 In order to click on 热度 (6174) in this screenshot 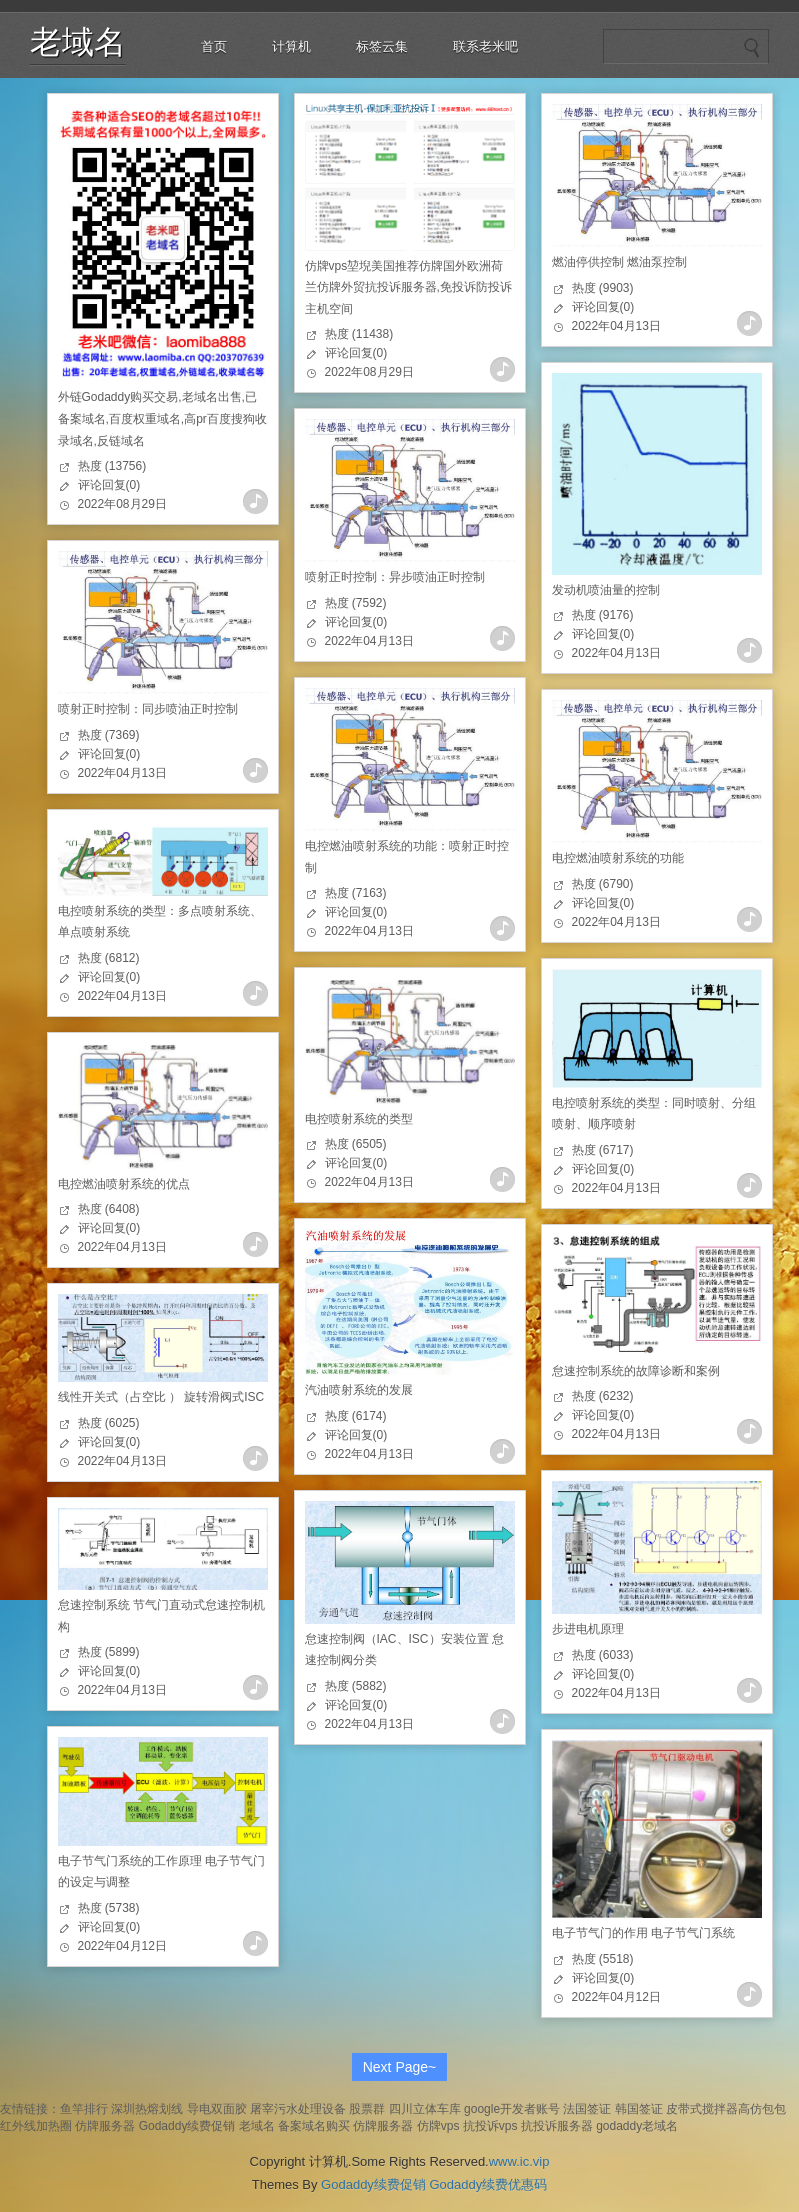, I will do `click(356, 1416)`.